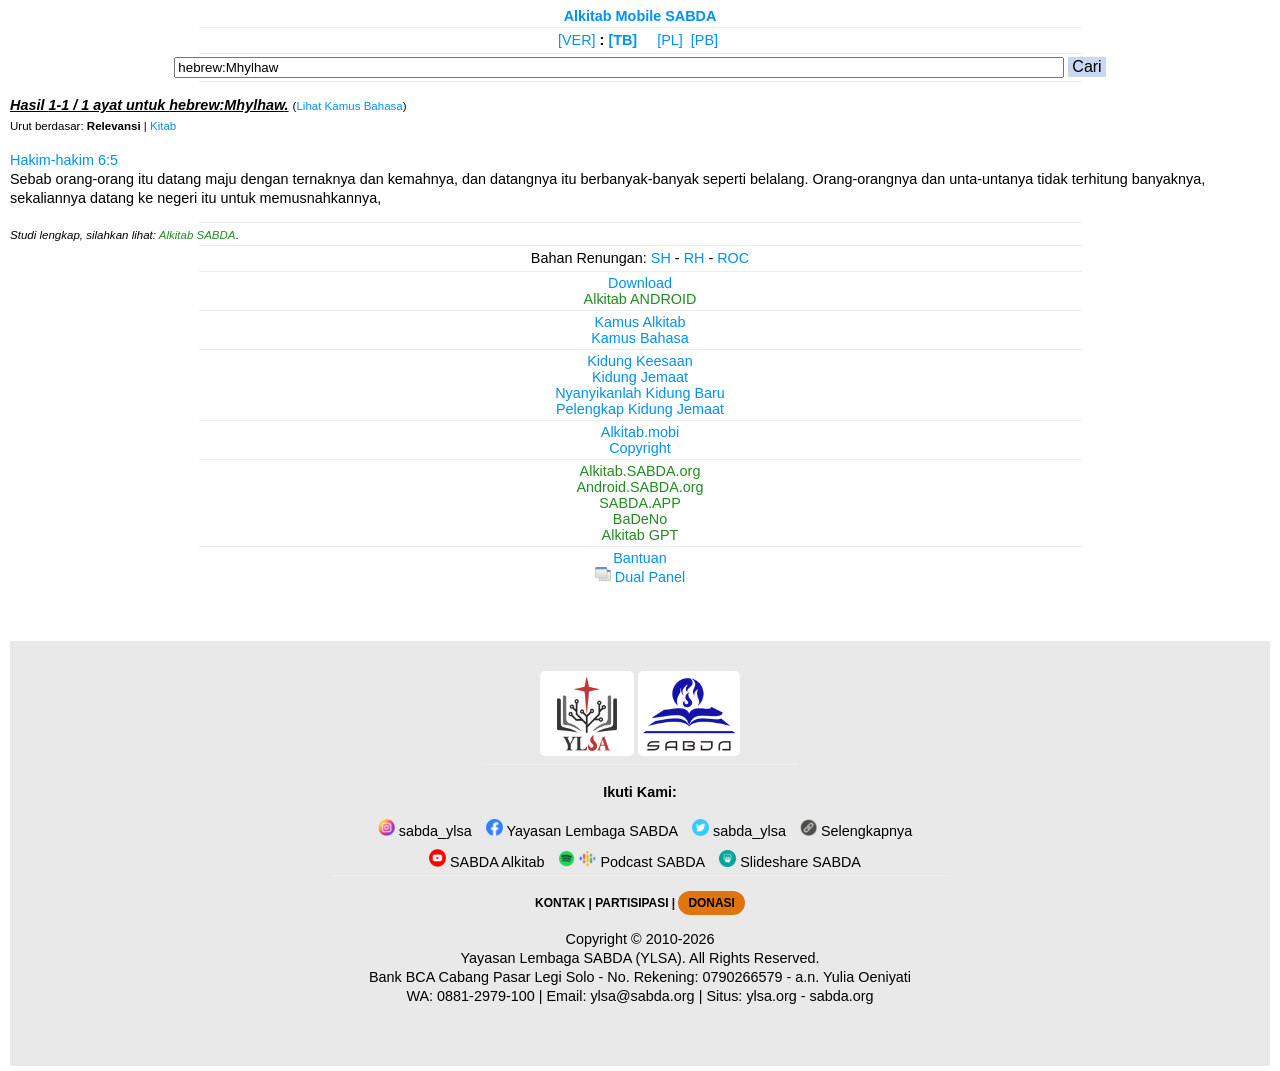 This screenshot has width=1280, height=1071. Describe the element at coordinates (631, 903) in the screenshot. I see `PARTISIPASI` at that location.